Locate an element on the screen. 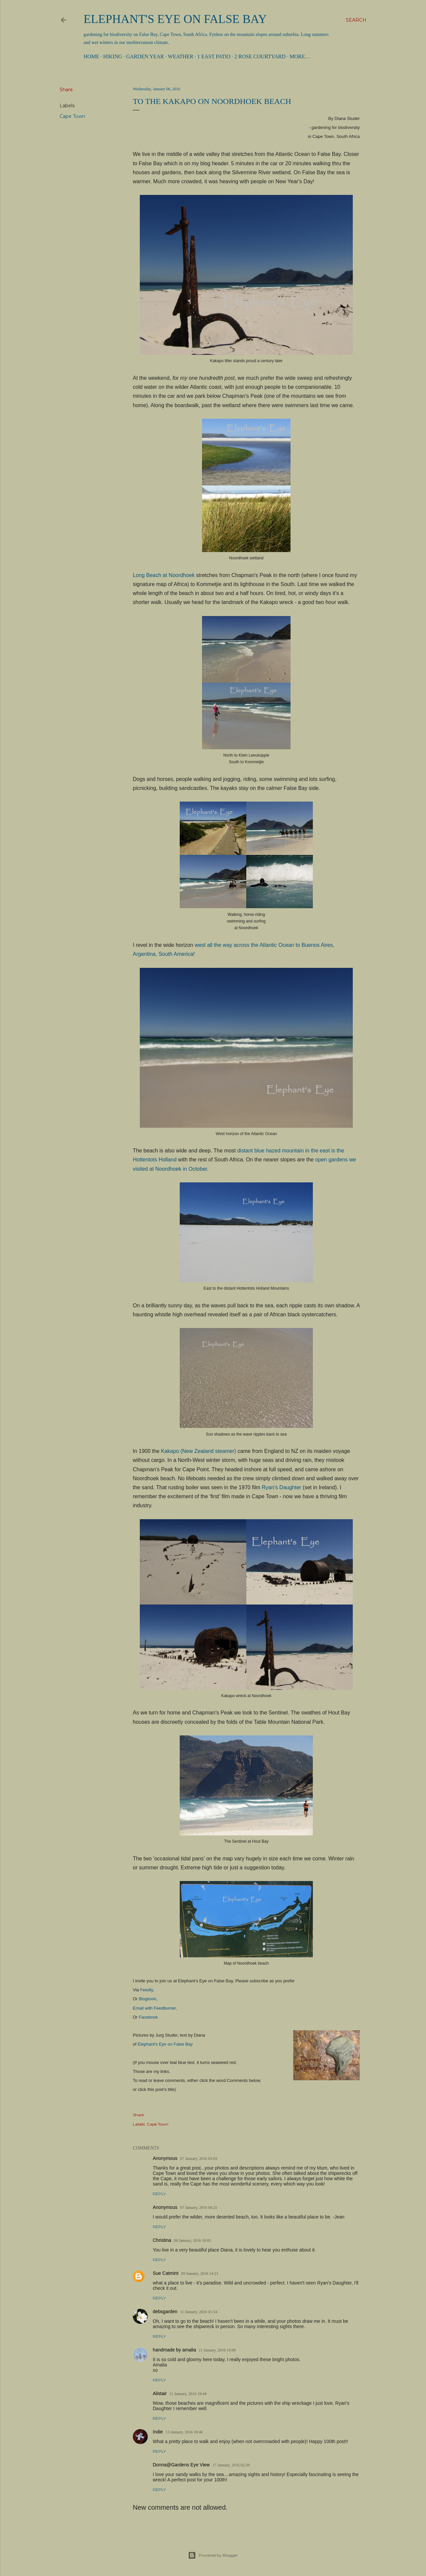 The height and width of the screenshot is (2576, 426). 07 January, 2016 03:03 is located at coordinates (198, 2158).